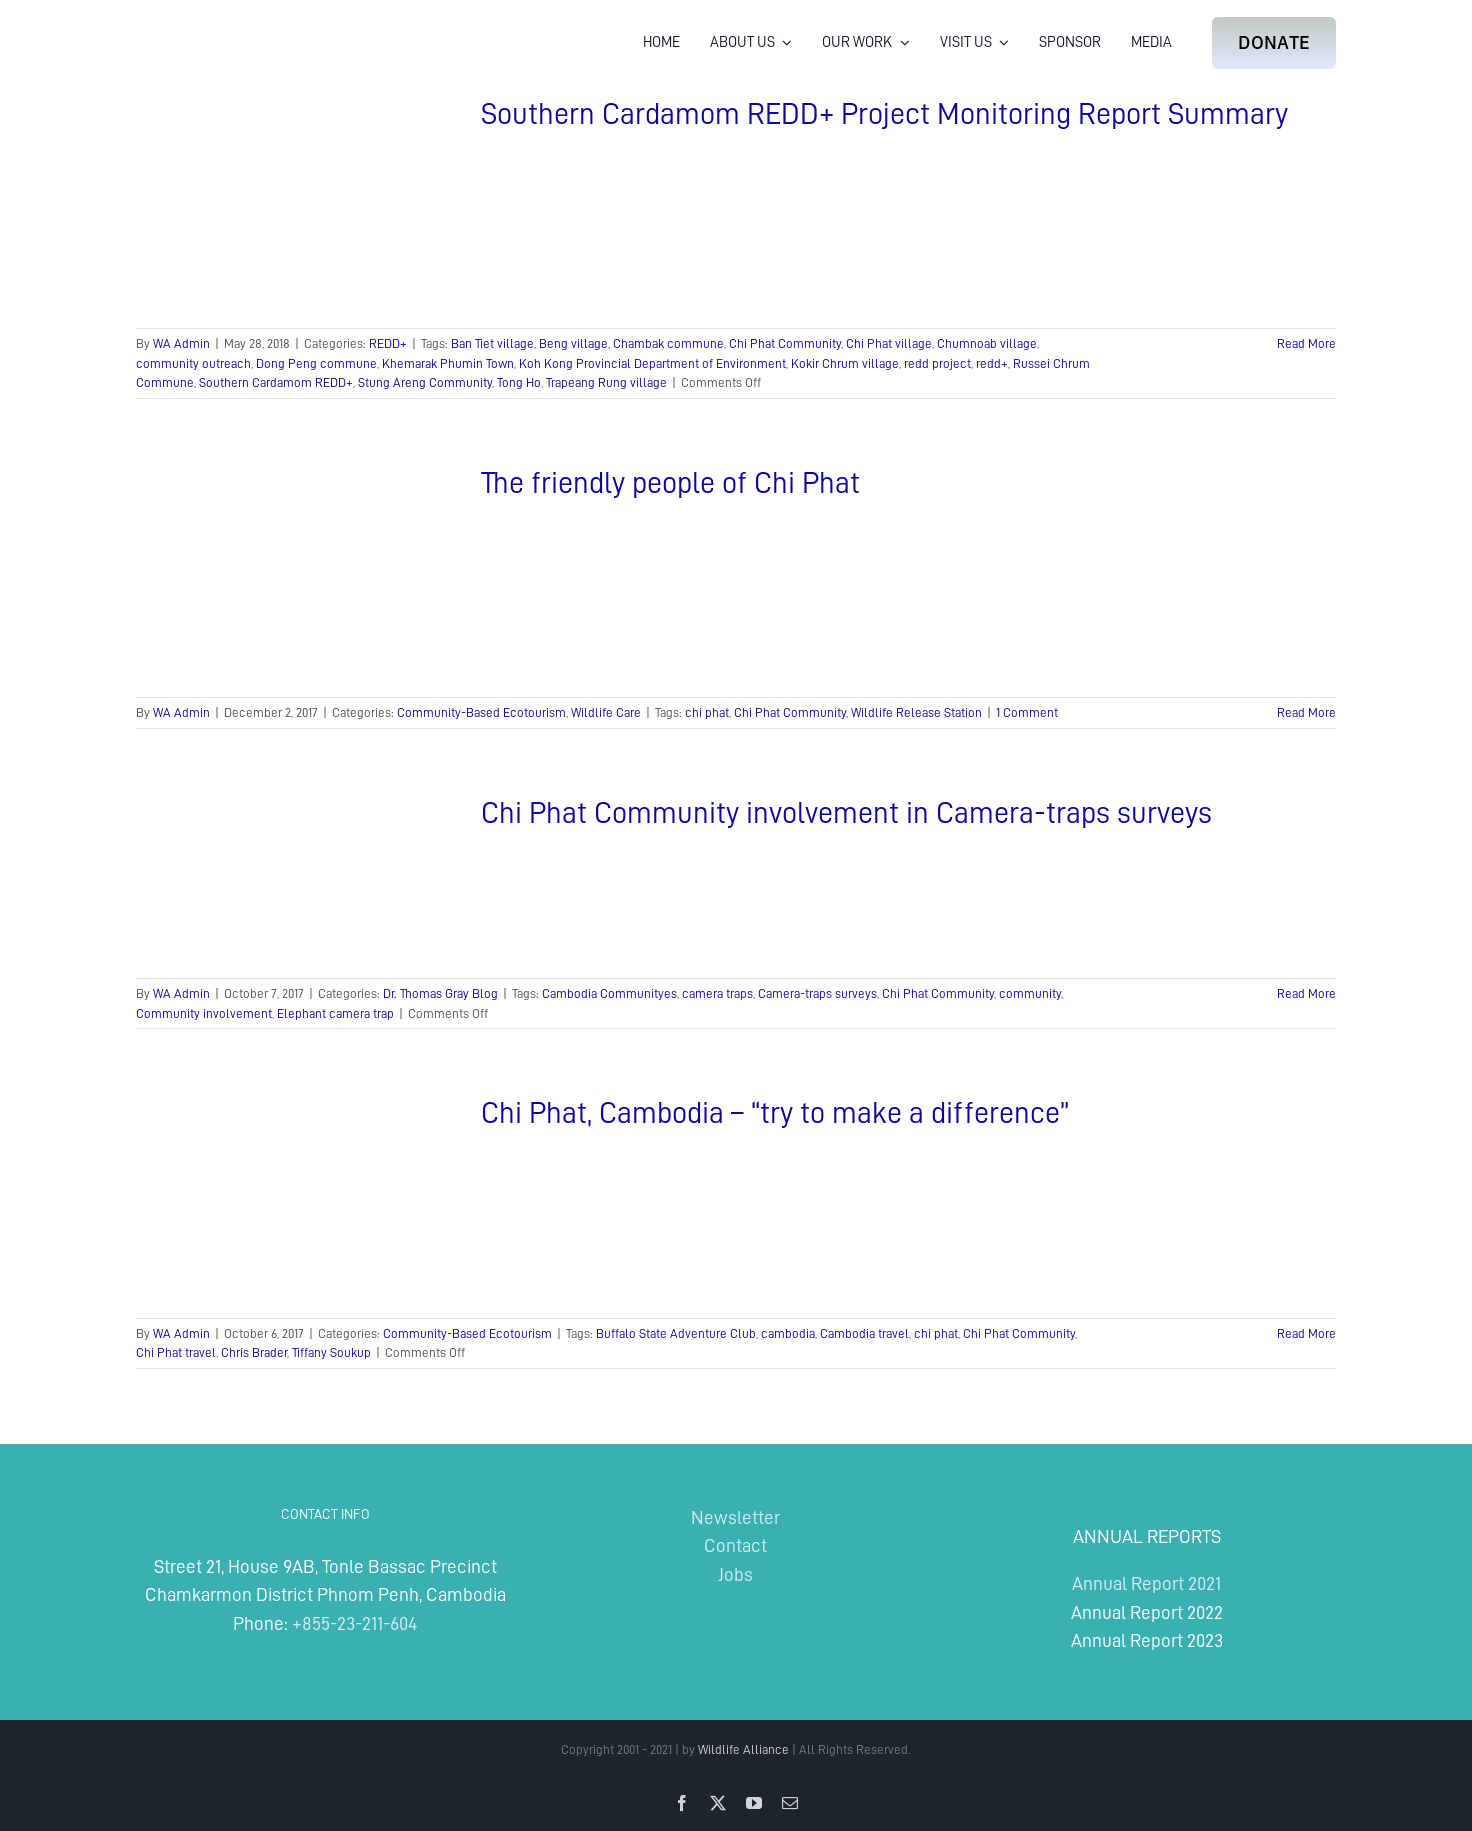 The width and height of the screenshot is (1472, 1831). What do you see at coordinates (492, 343) in the screenshot?
I see `Ban Tiet village` at bounding box center [492, 343].